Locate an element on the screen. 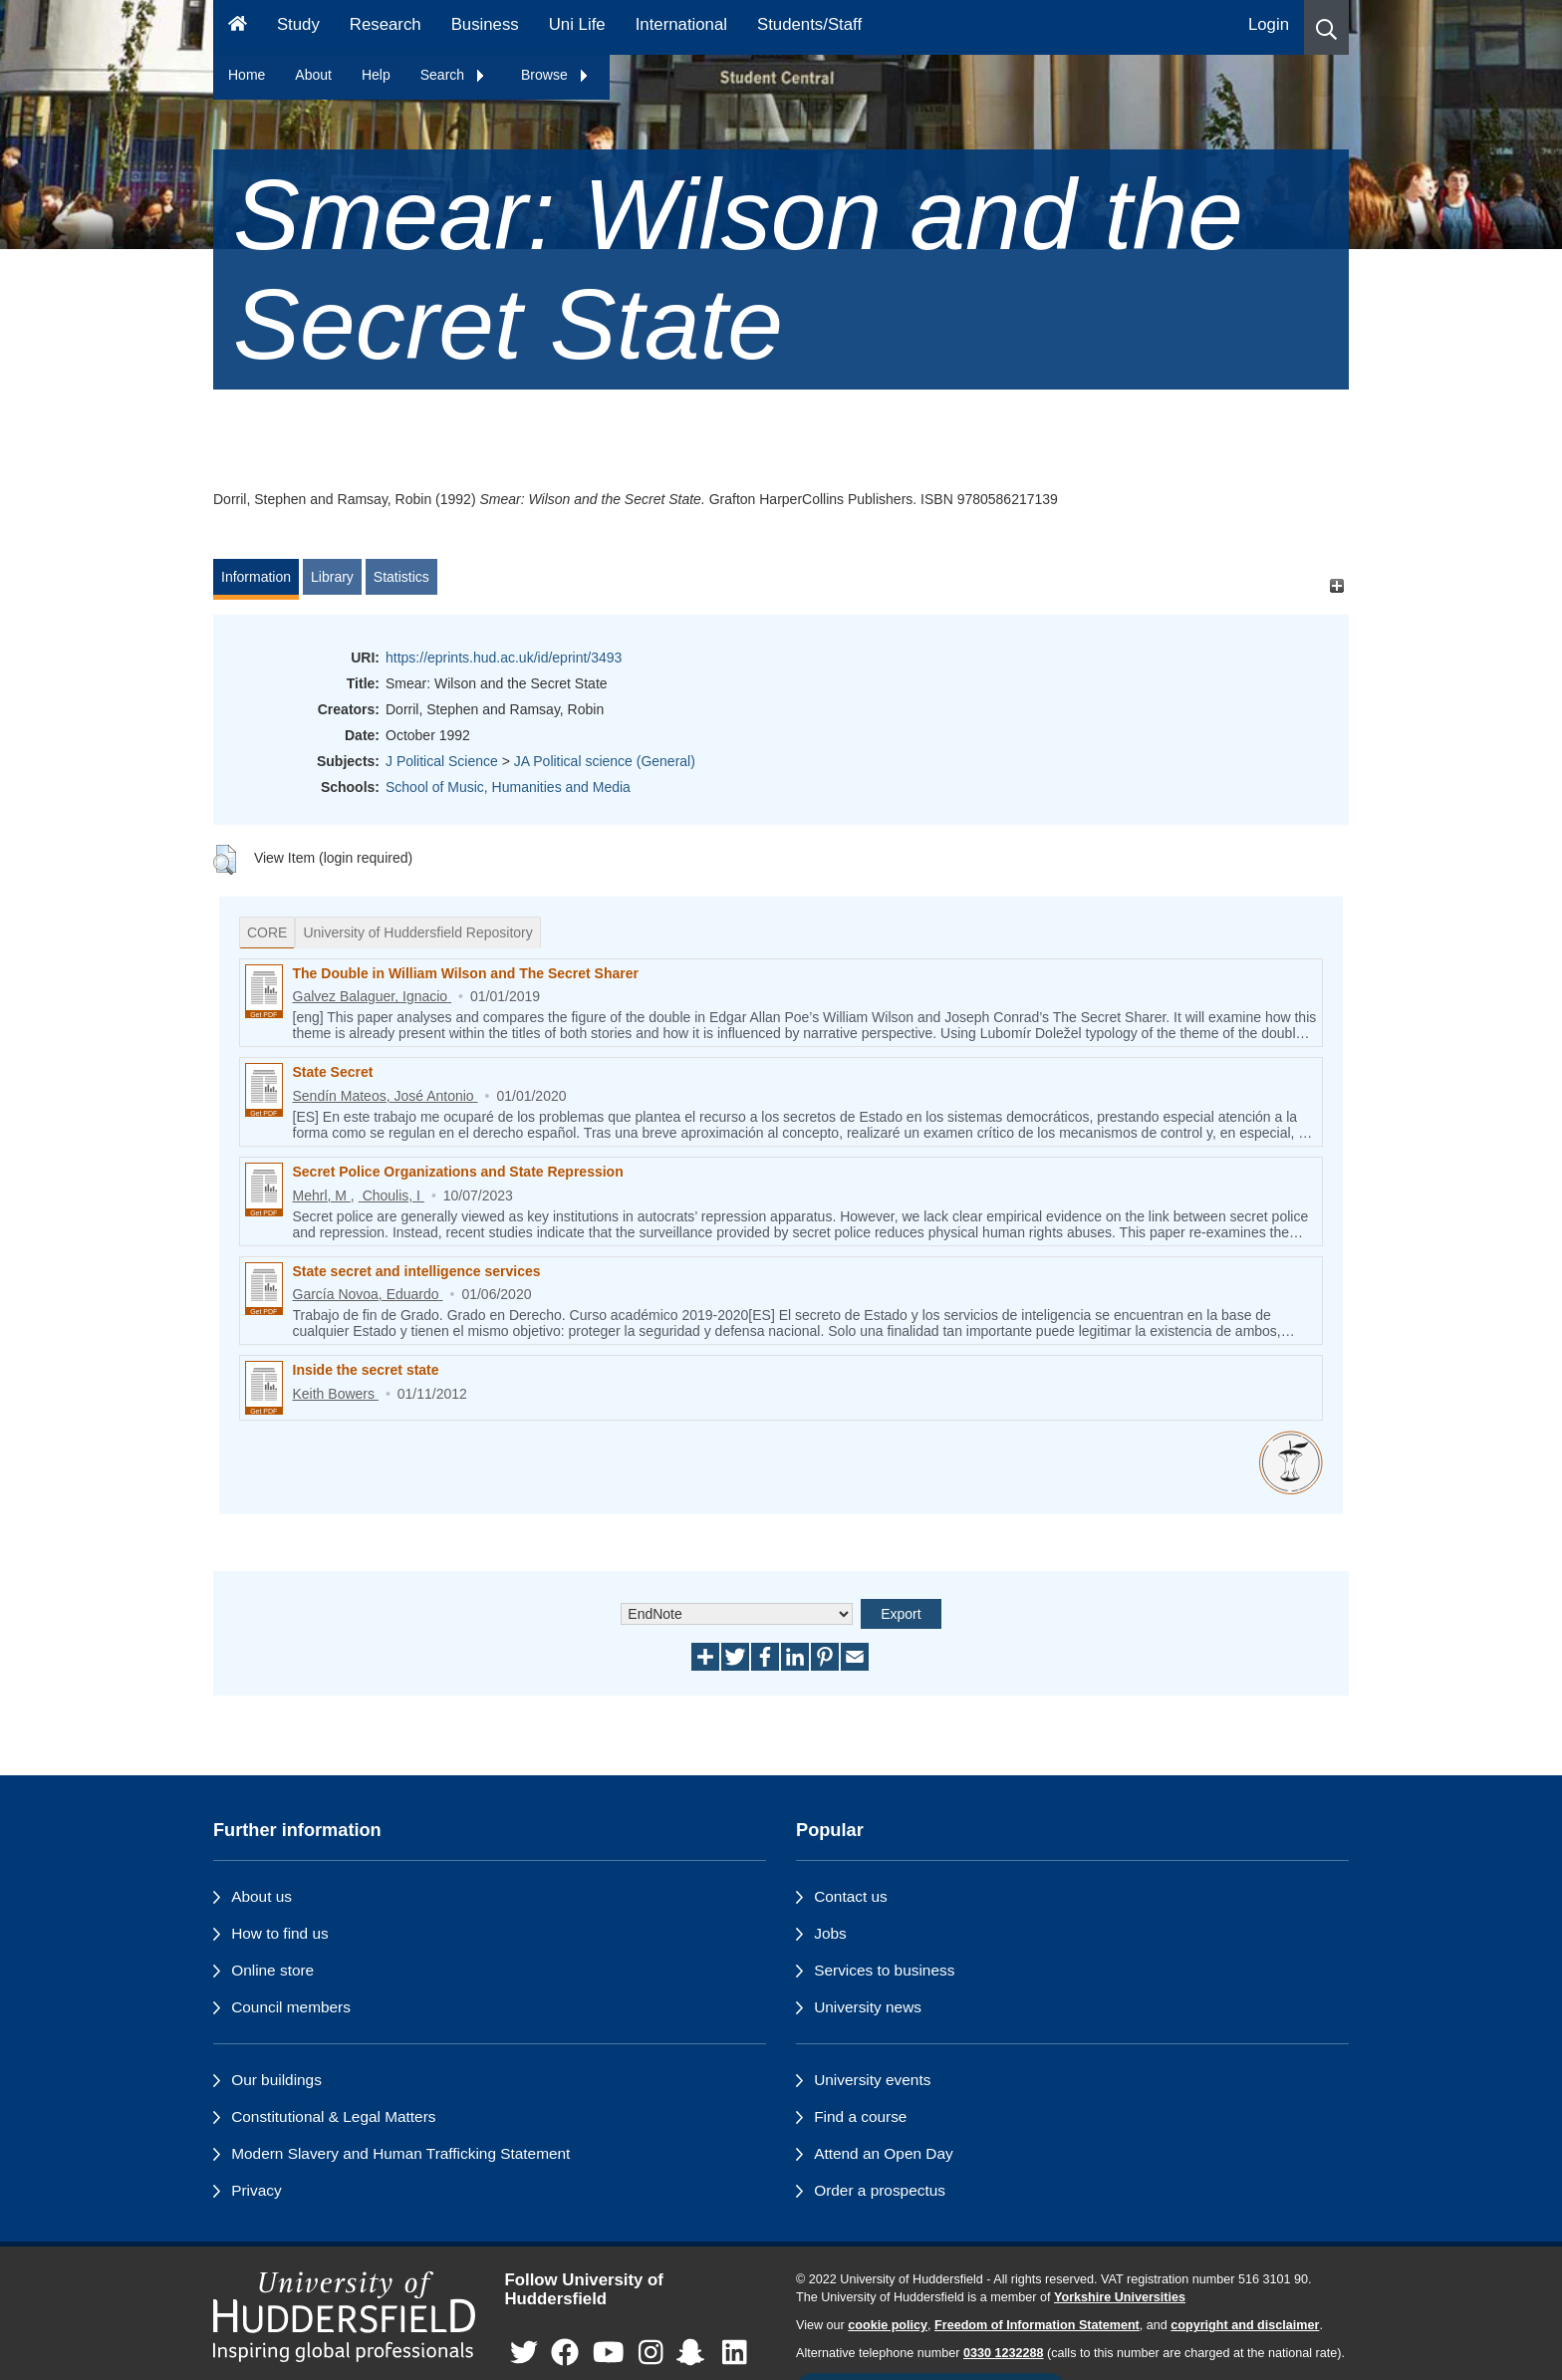  Help is located at coordinates (376, 75).